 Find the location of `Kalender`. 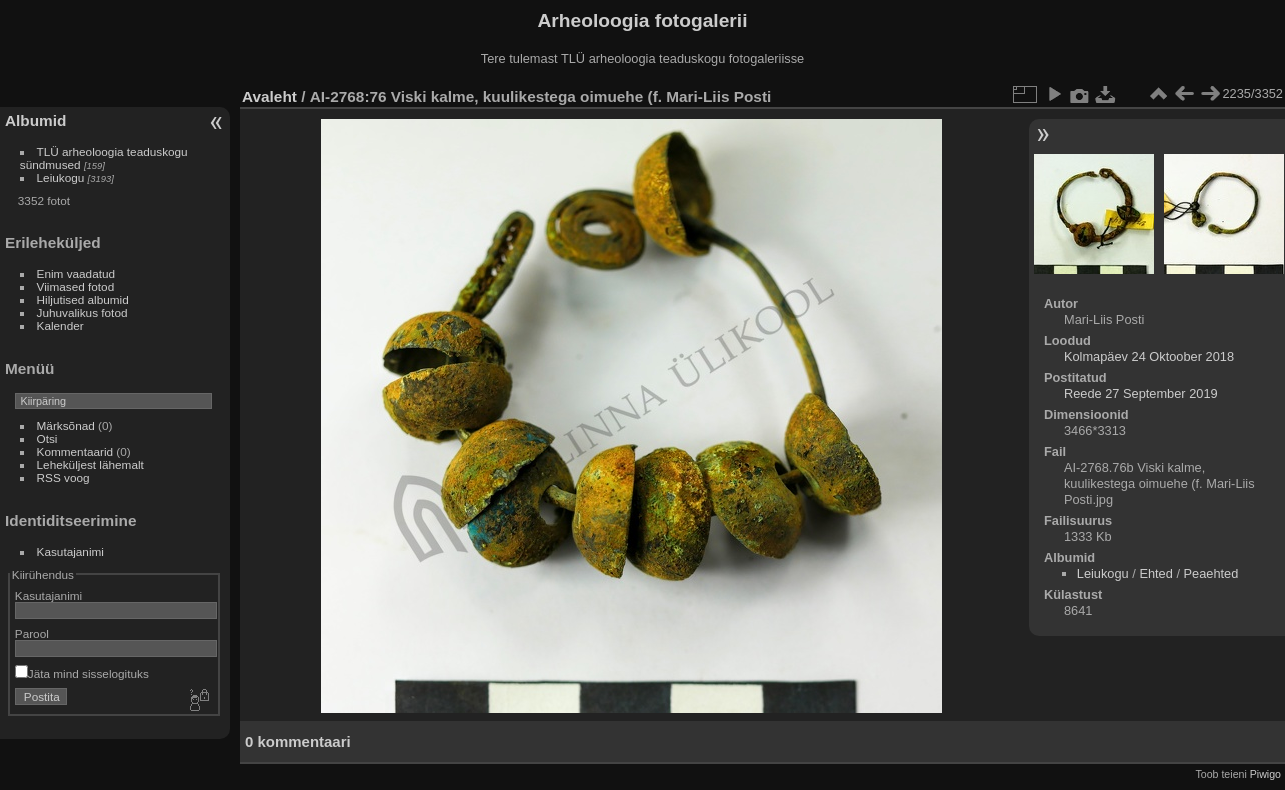

Kalender is located at coordinates (60, 325).